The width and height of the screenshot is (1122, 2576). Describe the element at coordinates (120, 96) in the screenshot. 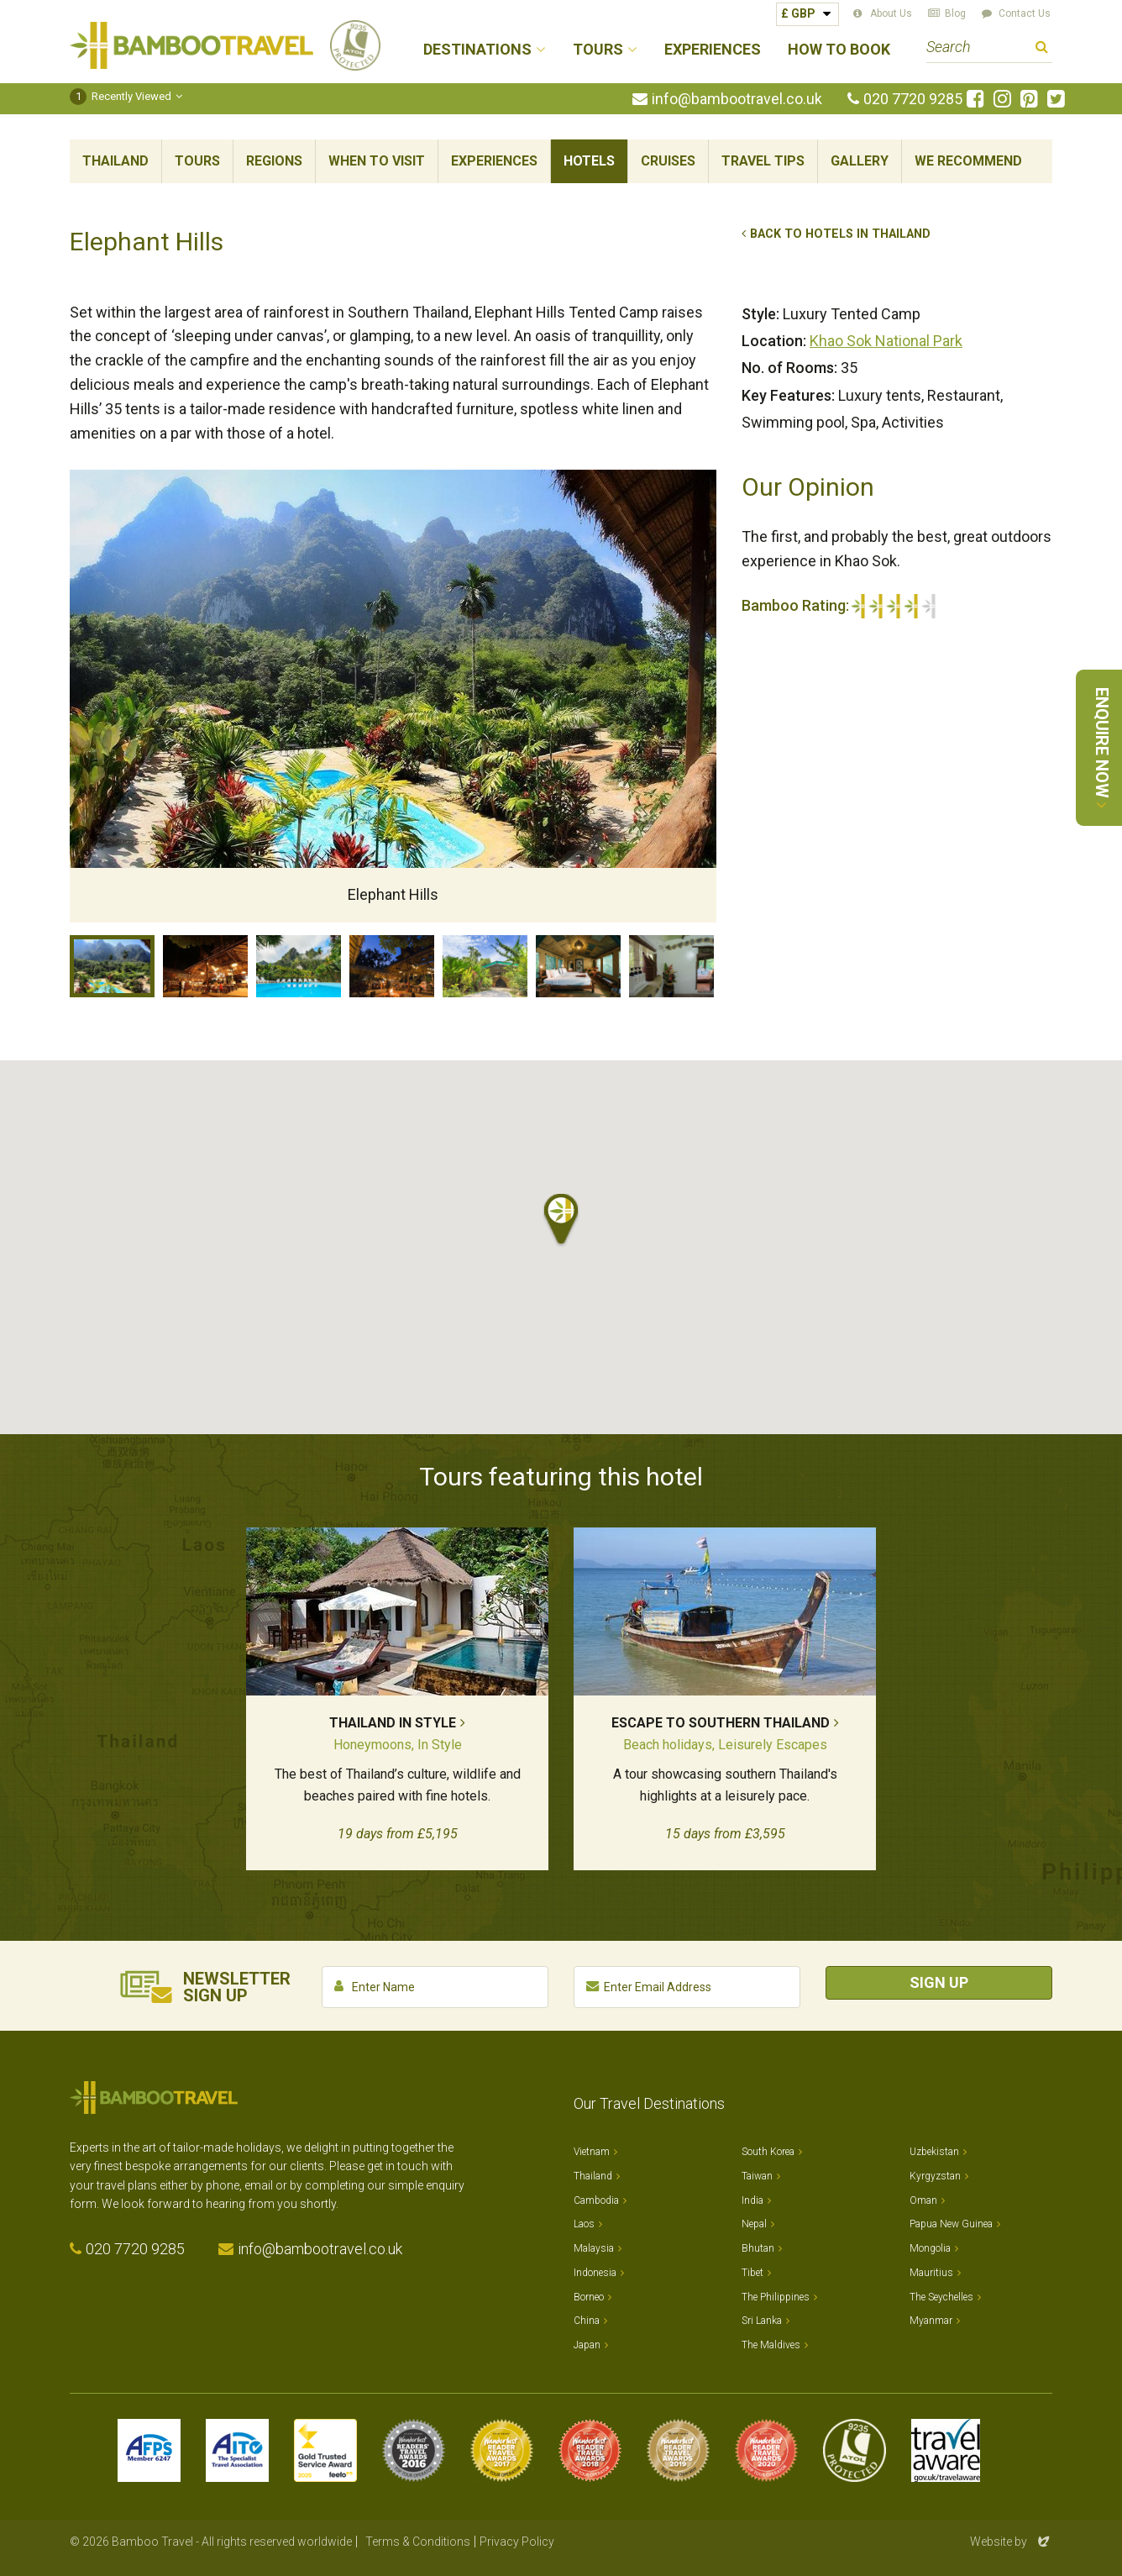

I see `Recently Viewed [button]` at that location.